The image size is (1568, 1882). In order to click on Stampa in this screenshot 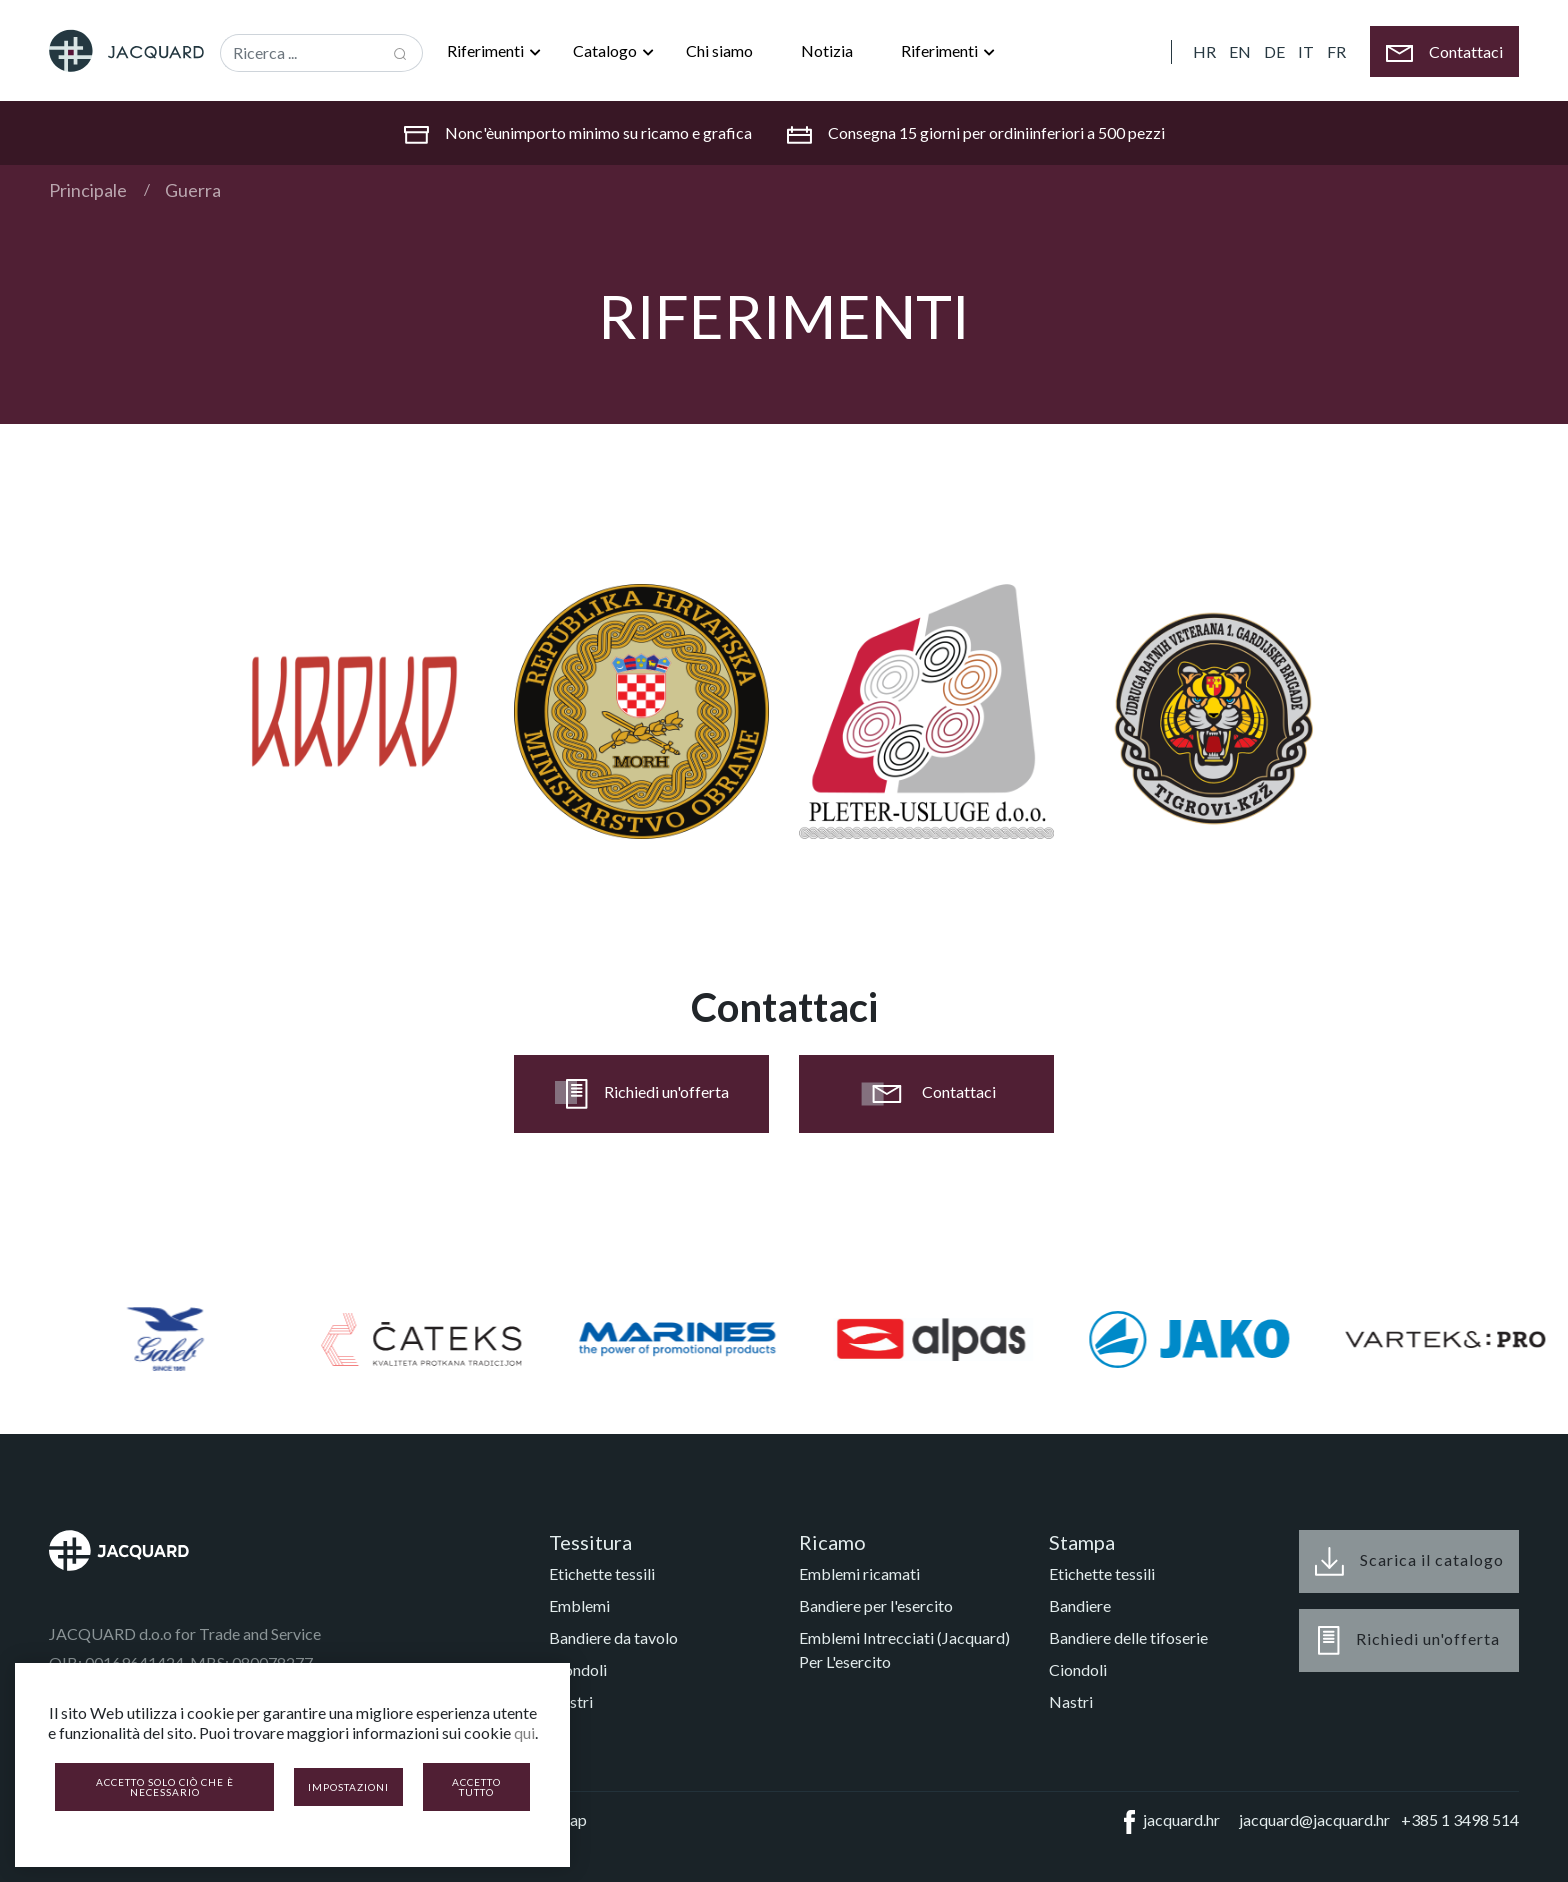, I will do `click(1082, 1542)`.